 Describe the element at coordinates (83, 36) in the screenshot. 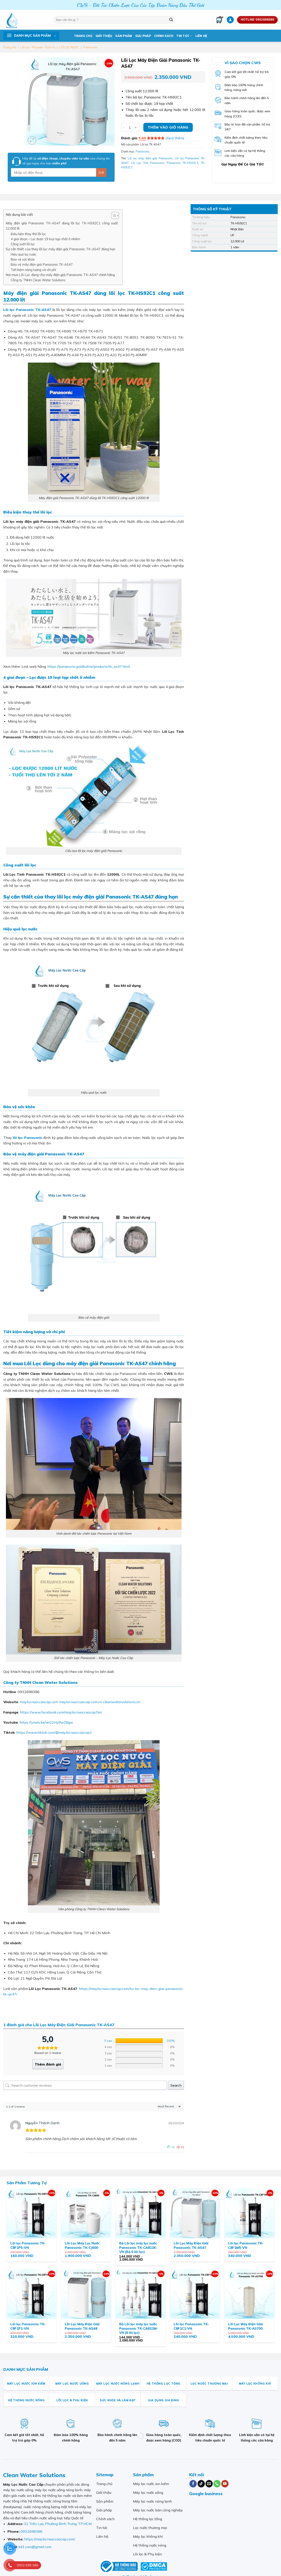

I see `Trang Chủ` at that location.